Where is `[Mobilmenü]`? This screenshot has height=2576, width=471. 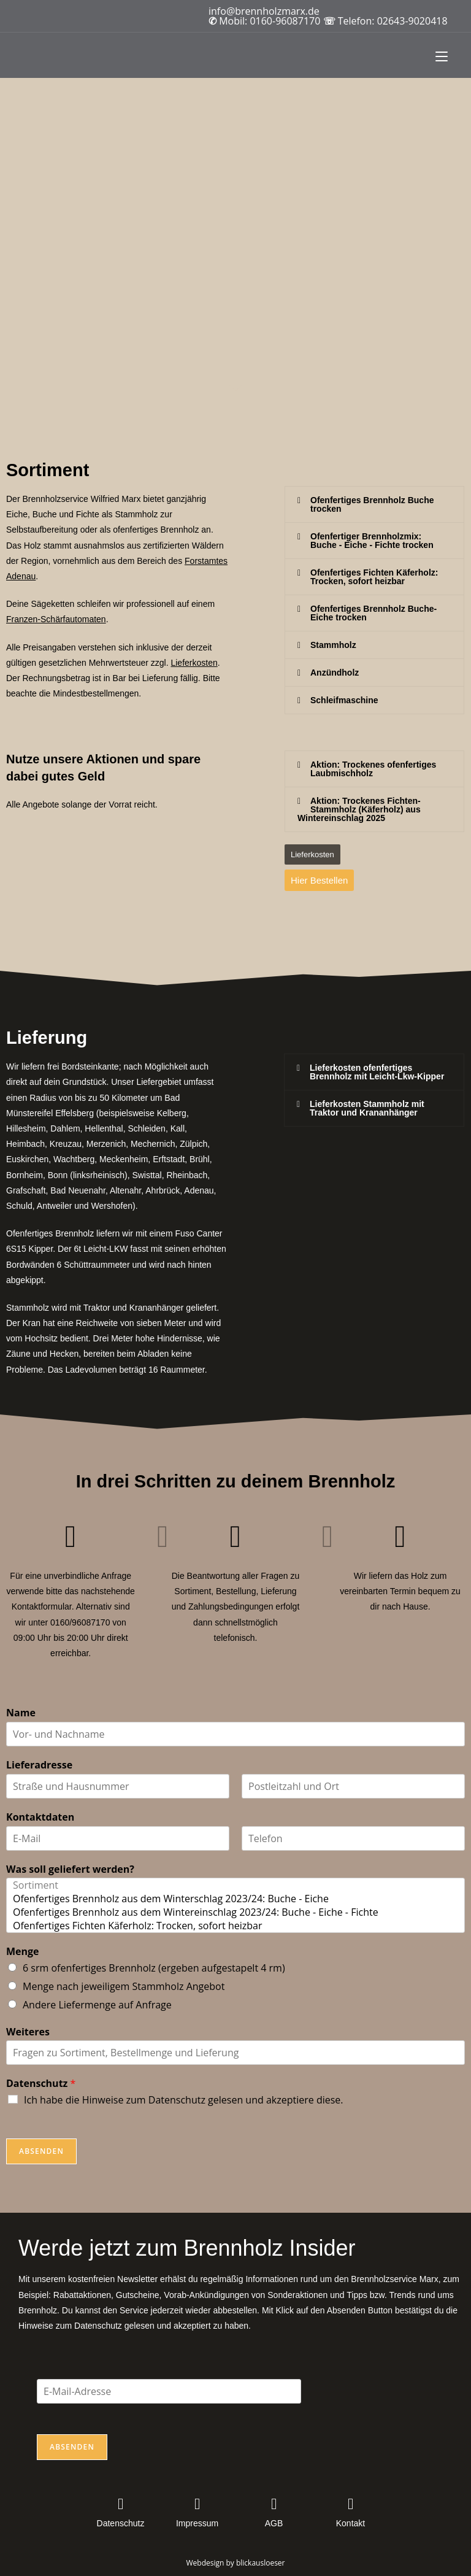 [Mobilmenü] is located at coordinates (441, 55).